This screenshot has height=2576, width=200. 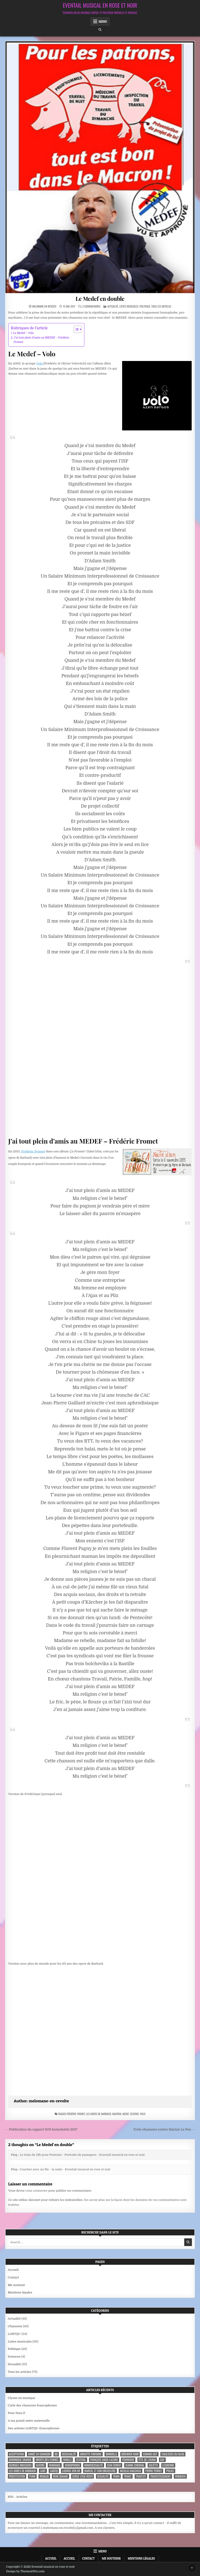 I want to click on Brigitte Fontaine [Brigitte Fontaine (4 éléments)], so click(x=91, y=2454).